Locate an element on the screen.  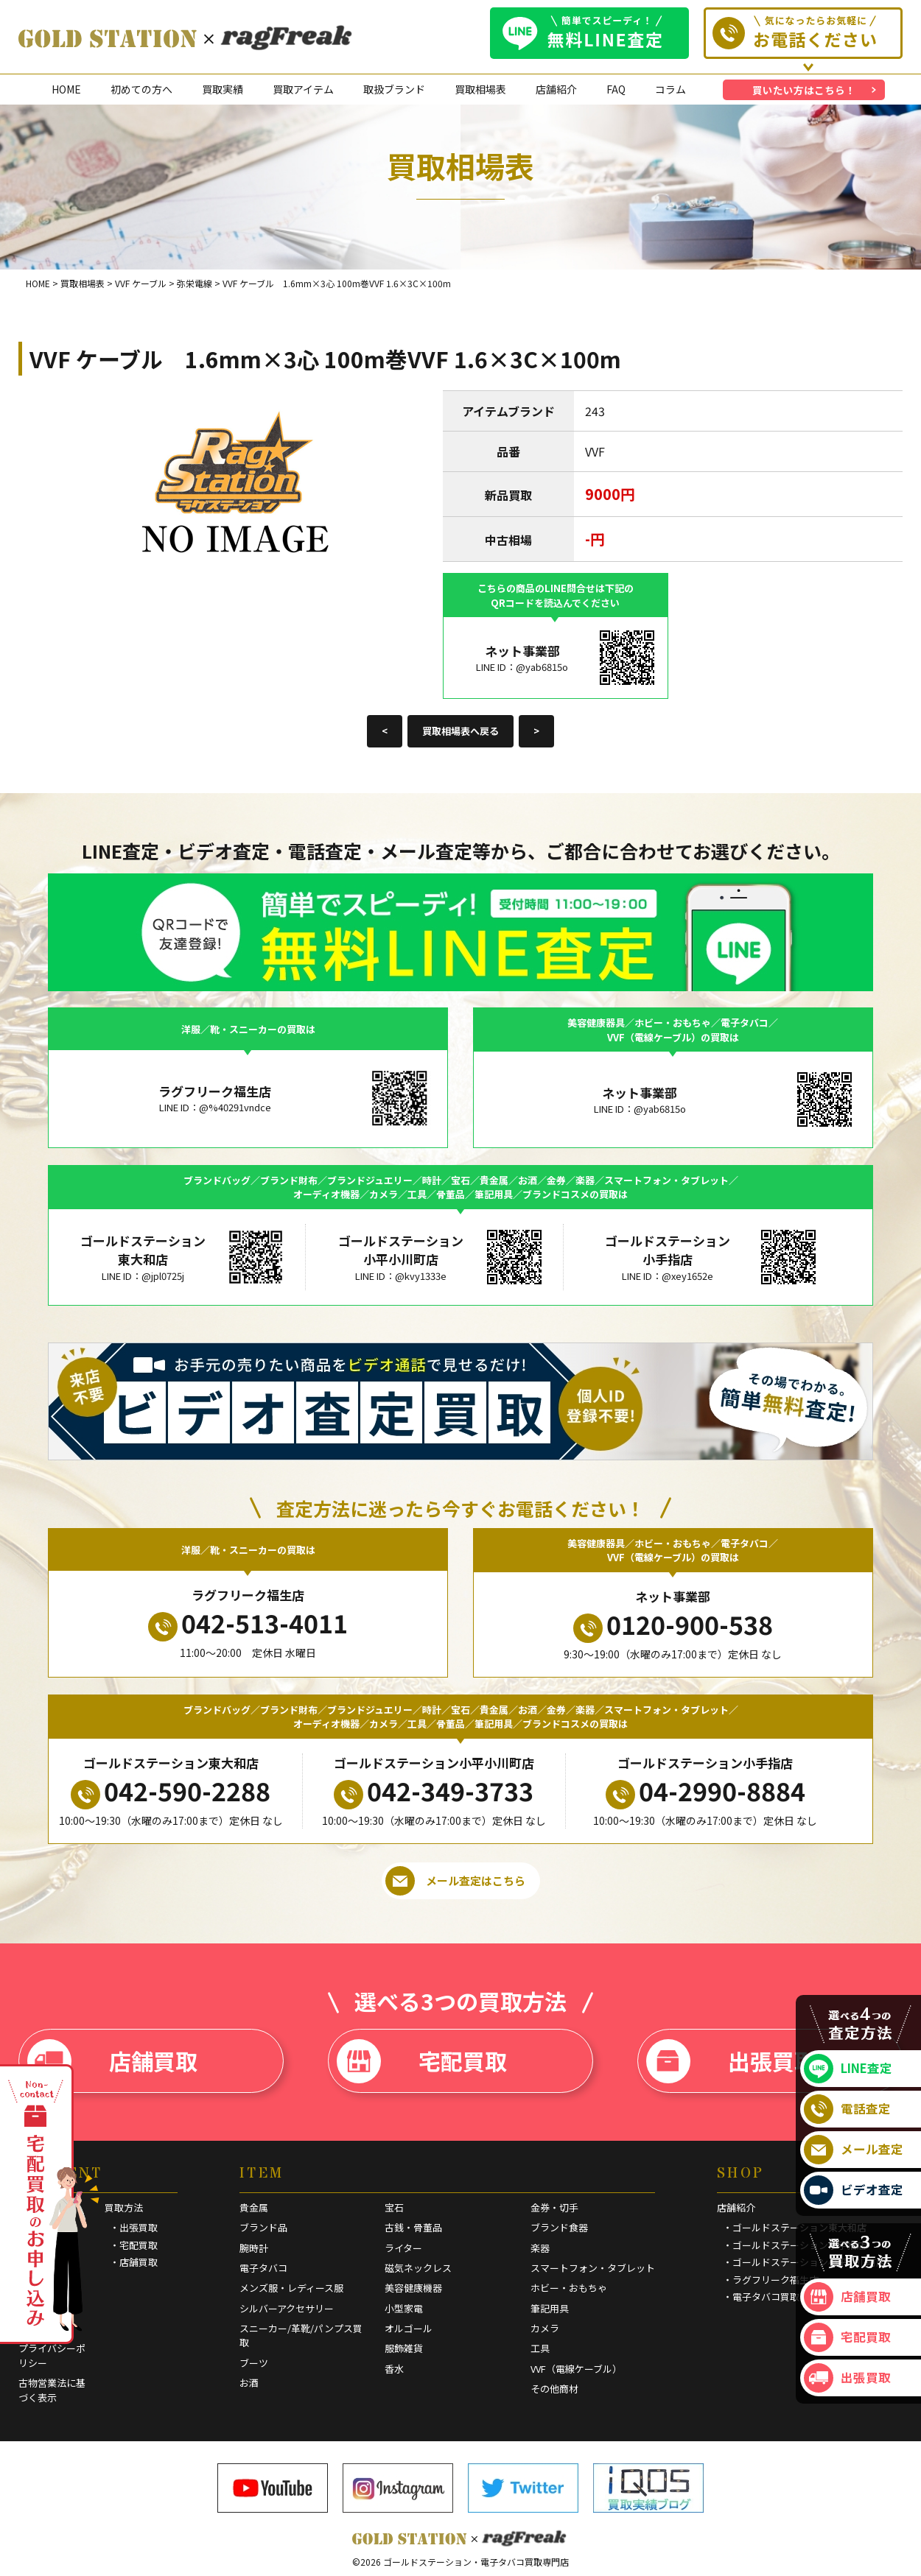
シルバーアクセサリー is located at coordinates (286, 2308).